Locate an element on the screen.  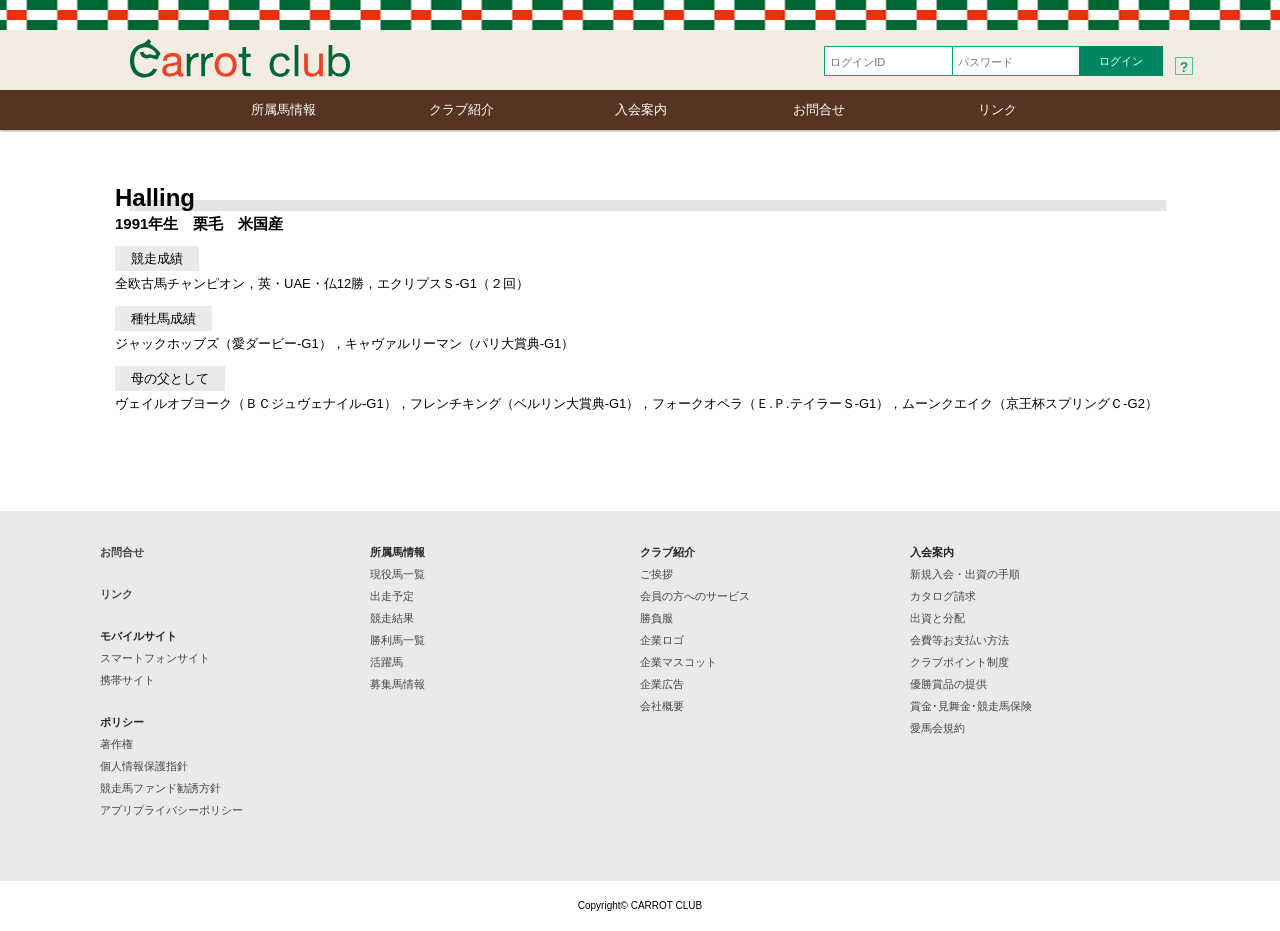
リンク is located at coordinates (997, 109).